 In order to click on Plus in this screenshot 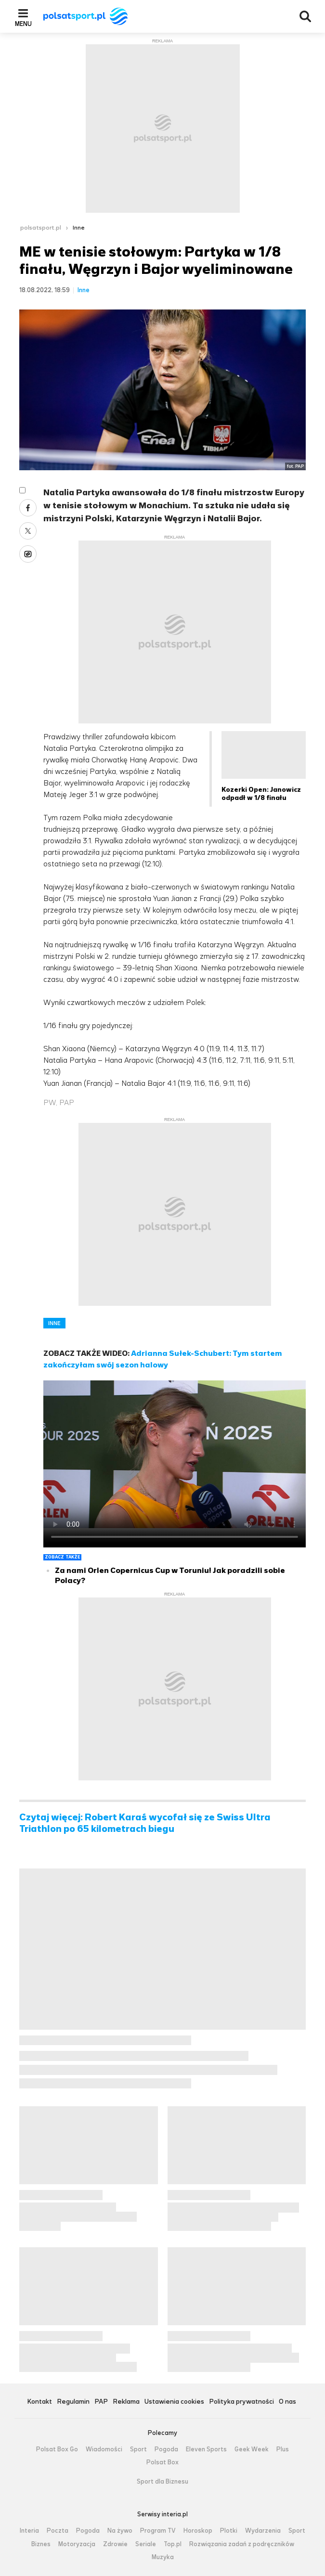, I will do `click(282, 2449)`.